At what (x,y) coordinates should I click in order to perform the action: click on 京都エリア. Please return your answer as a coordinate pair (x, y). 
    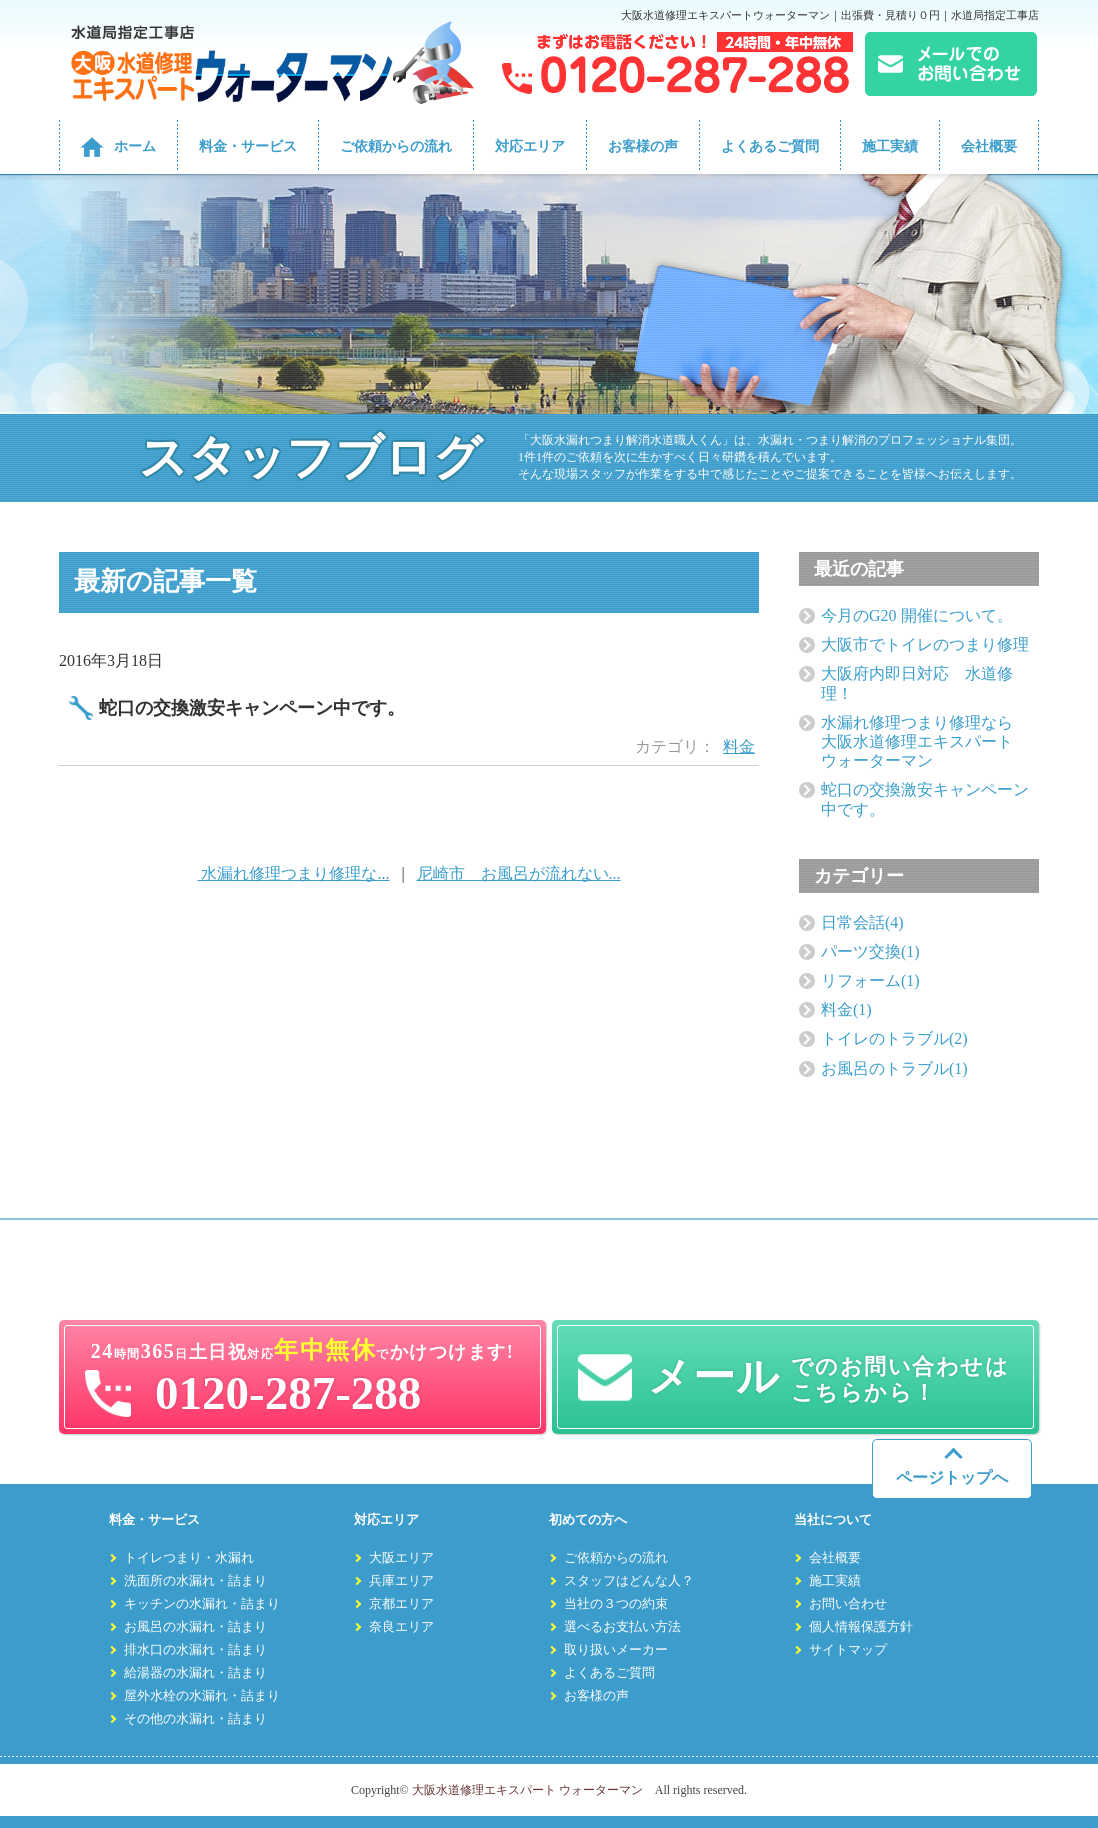
    Looking at the image, I should click on (401, 1604).